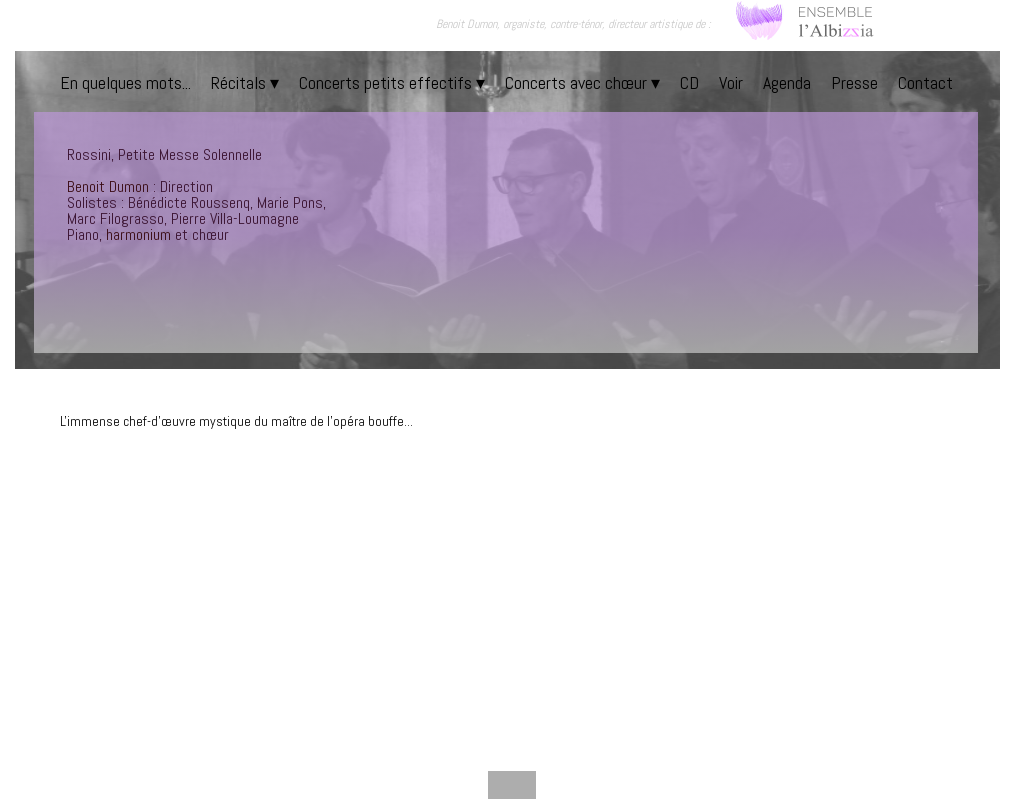 The image size is (1024, 799). Describe the element at coordinates (392, 82) in the screenshot. I see `Concerts petits effectifs [menuitem]` at that location.